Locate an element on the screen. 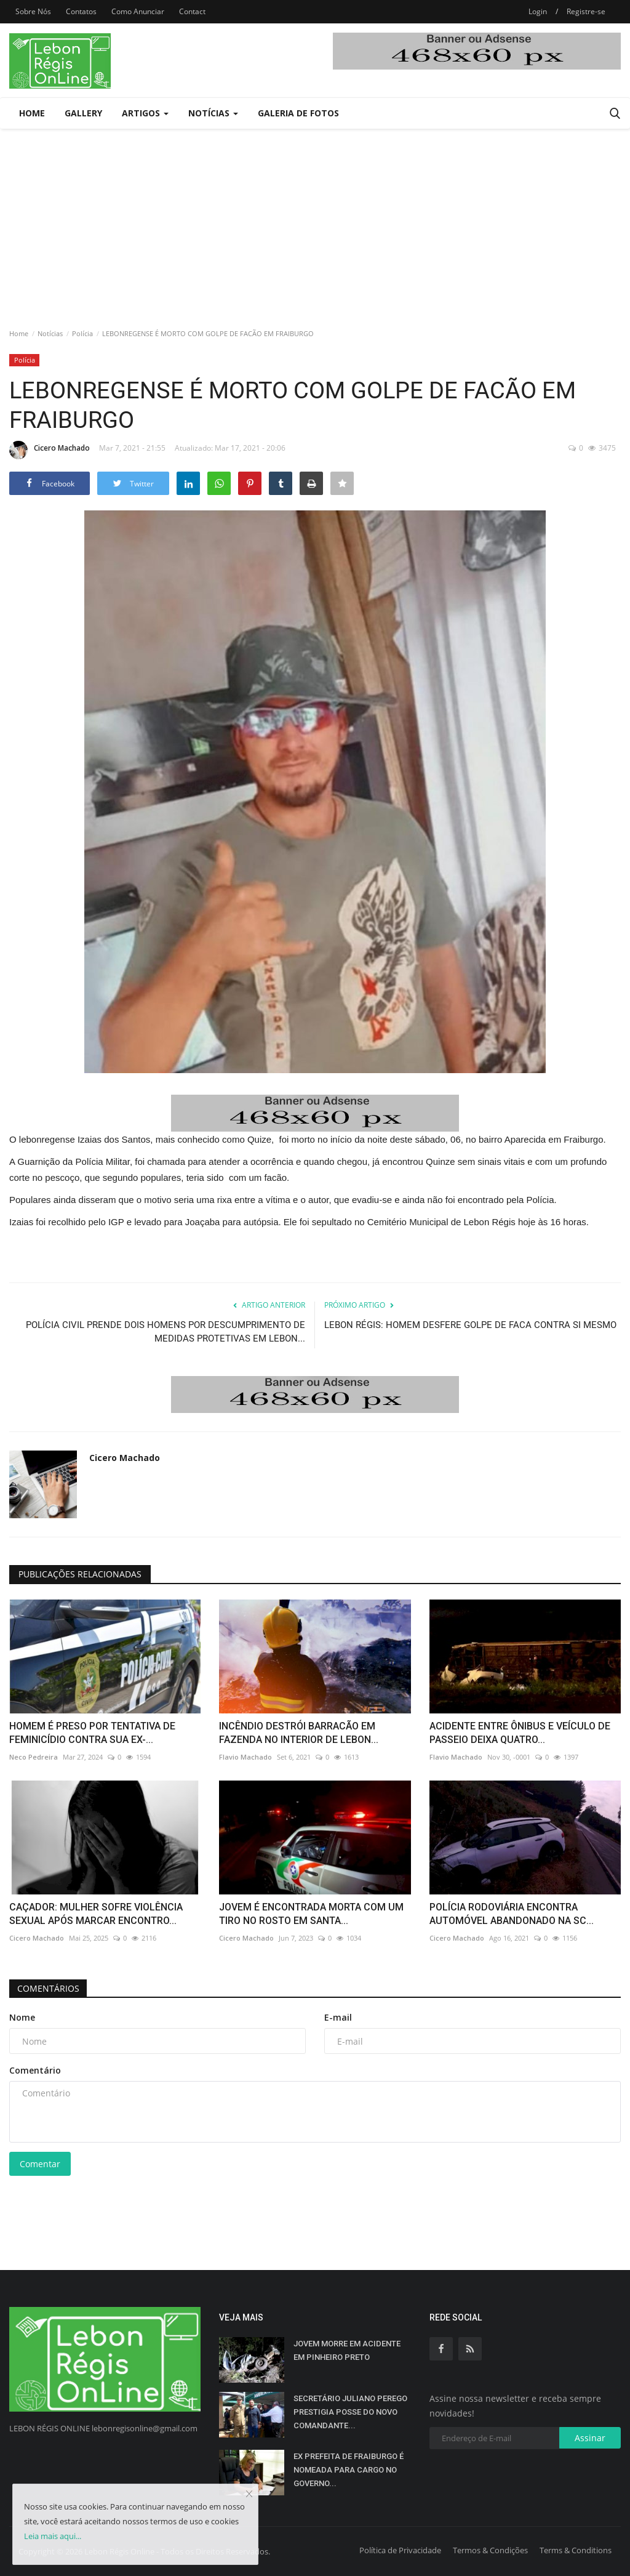 Image resolution: width=630 pixels, height=2576 pixels. LEBON RÉGIS: HOMEM DESFERE GOLPE DE FACA CONTRA SI MESMO is located at coordinates (470, 1324).